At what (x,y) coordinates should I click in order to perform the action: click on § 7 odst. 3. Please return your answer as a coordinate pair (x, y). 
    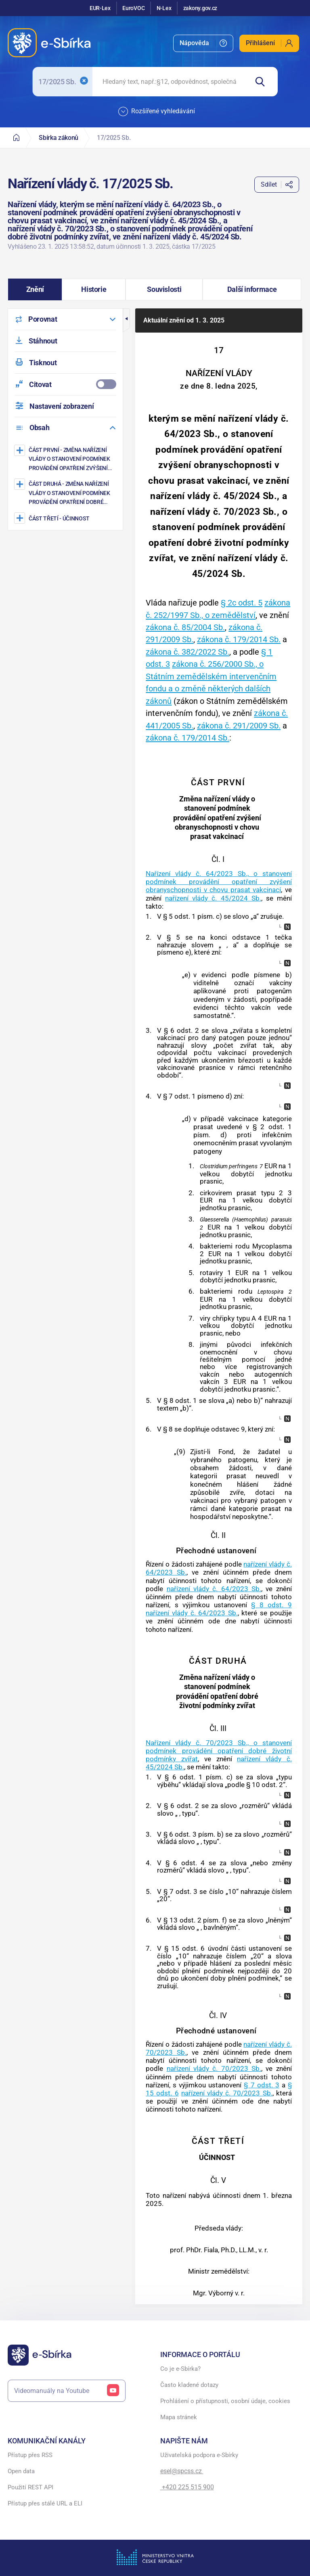
    Looking at the image, I should click on (261, 2085).